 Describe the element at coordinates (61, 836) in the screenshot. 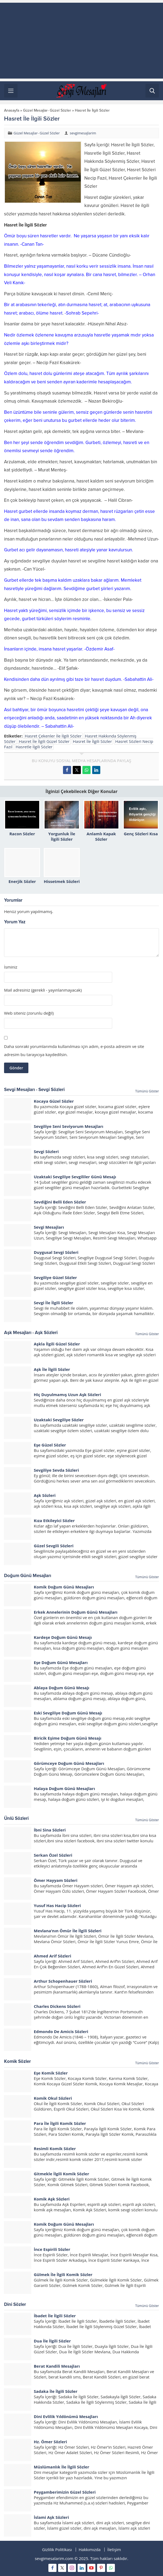

I see `Yorgunluk İle İlgili Sözler` at that location.